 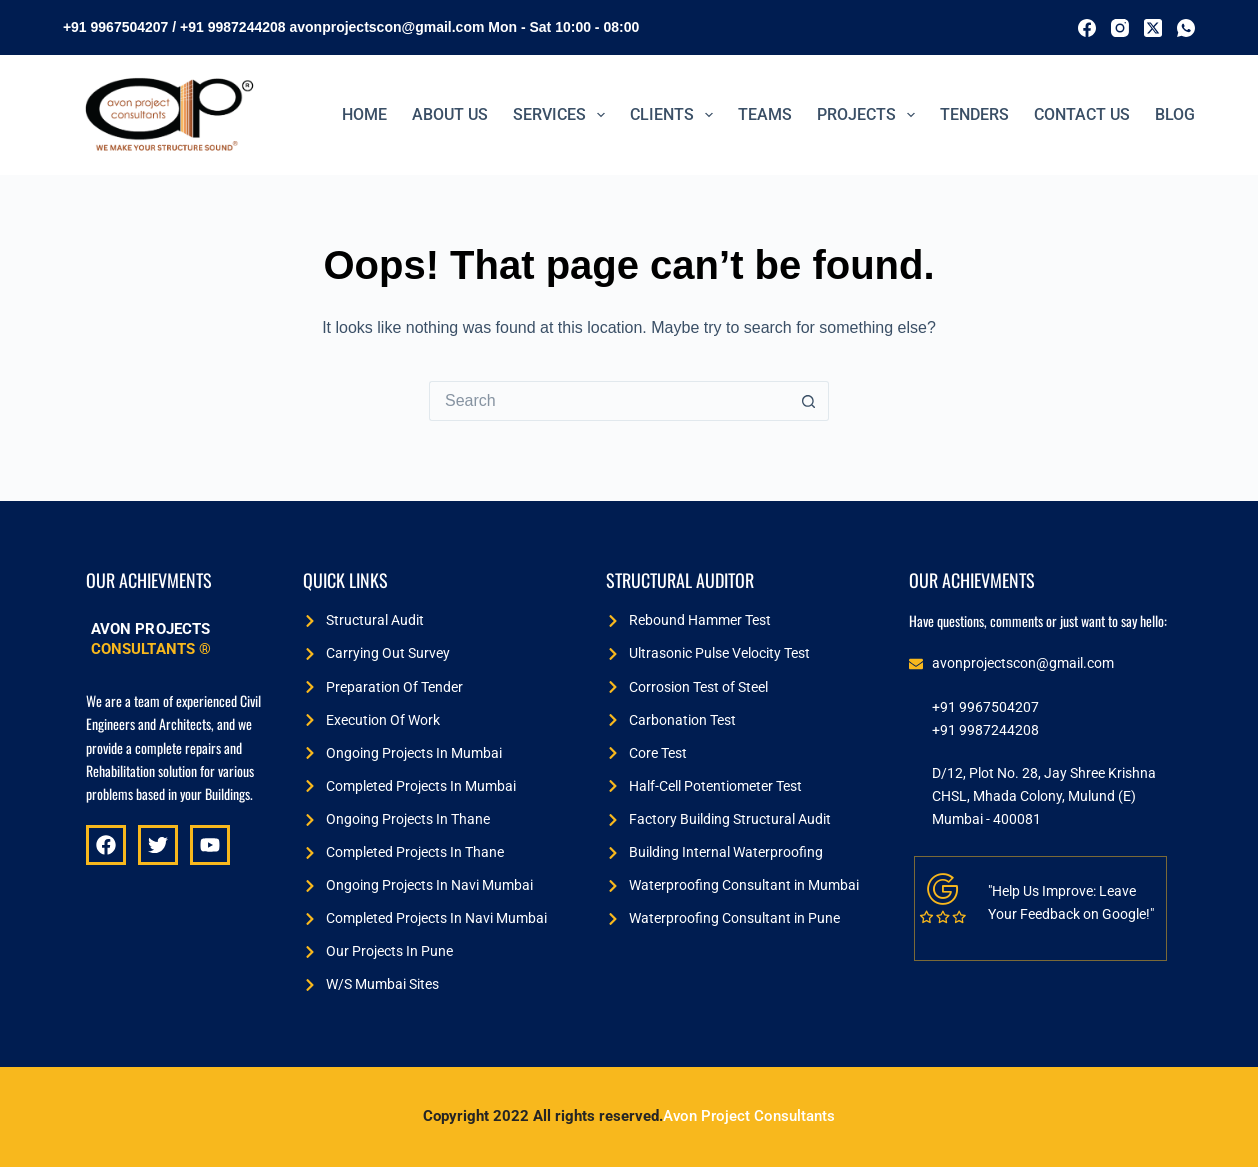 What do you see at coordinates (870, 115) in the screenshot?
I see `PROJECTS` at bounding box center [870, 115].